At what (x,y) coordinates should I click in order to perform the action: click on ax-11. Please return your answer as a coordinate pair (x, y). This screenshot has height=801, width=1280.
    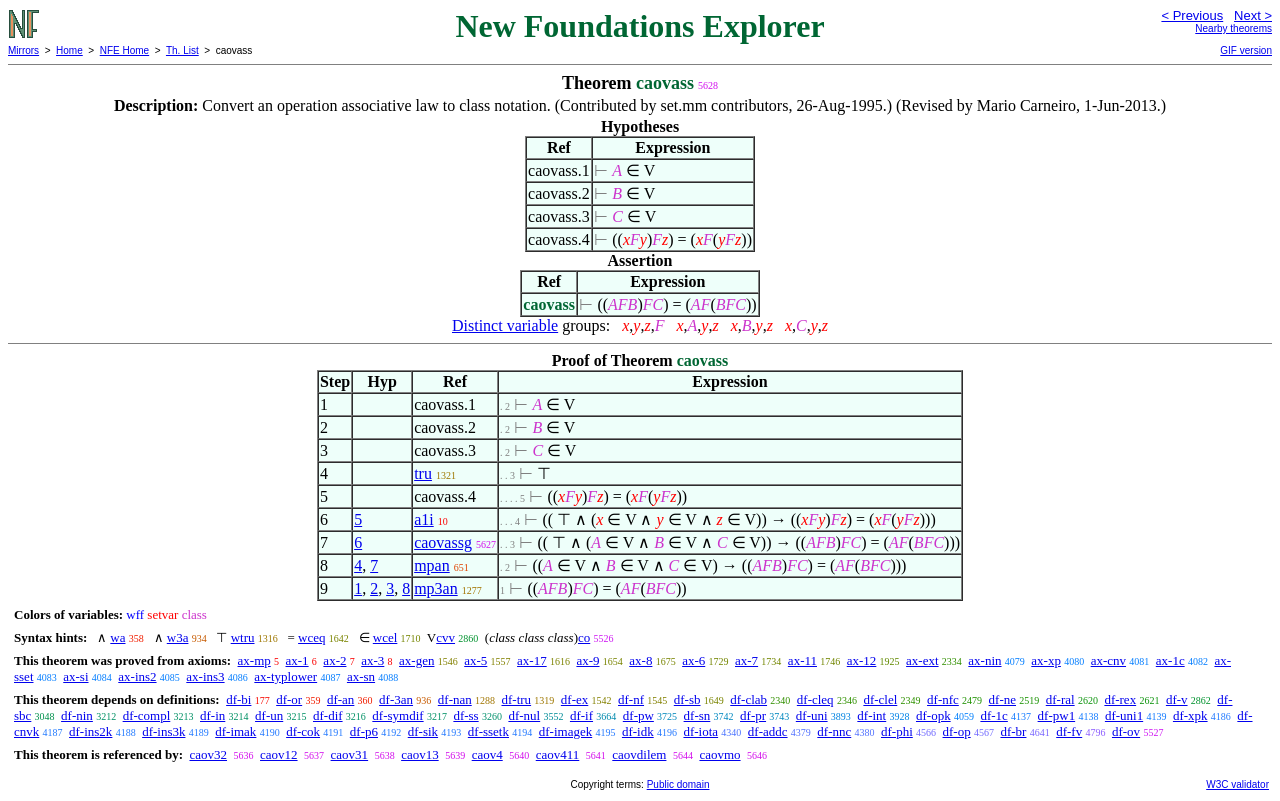
    Looking at the image, I should click on (802, 660).